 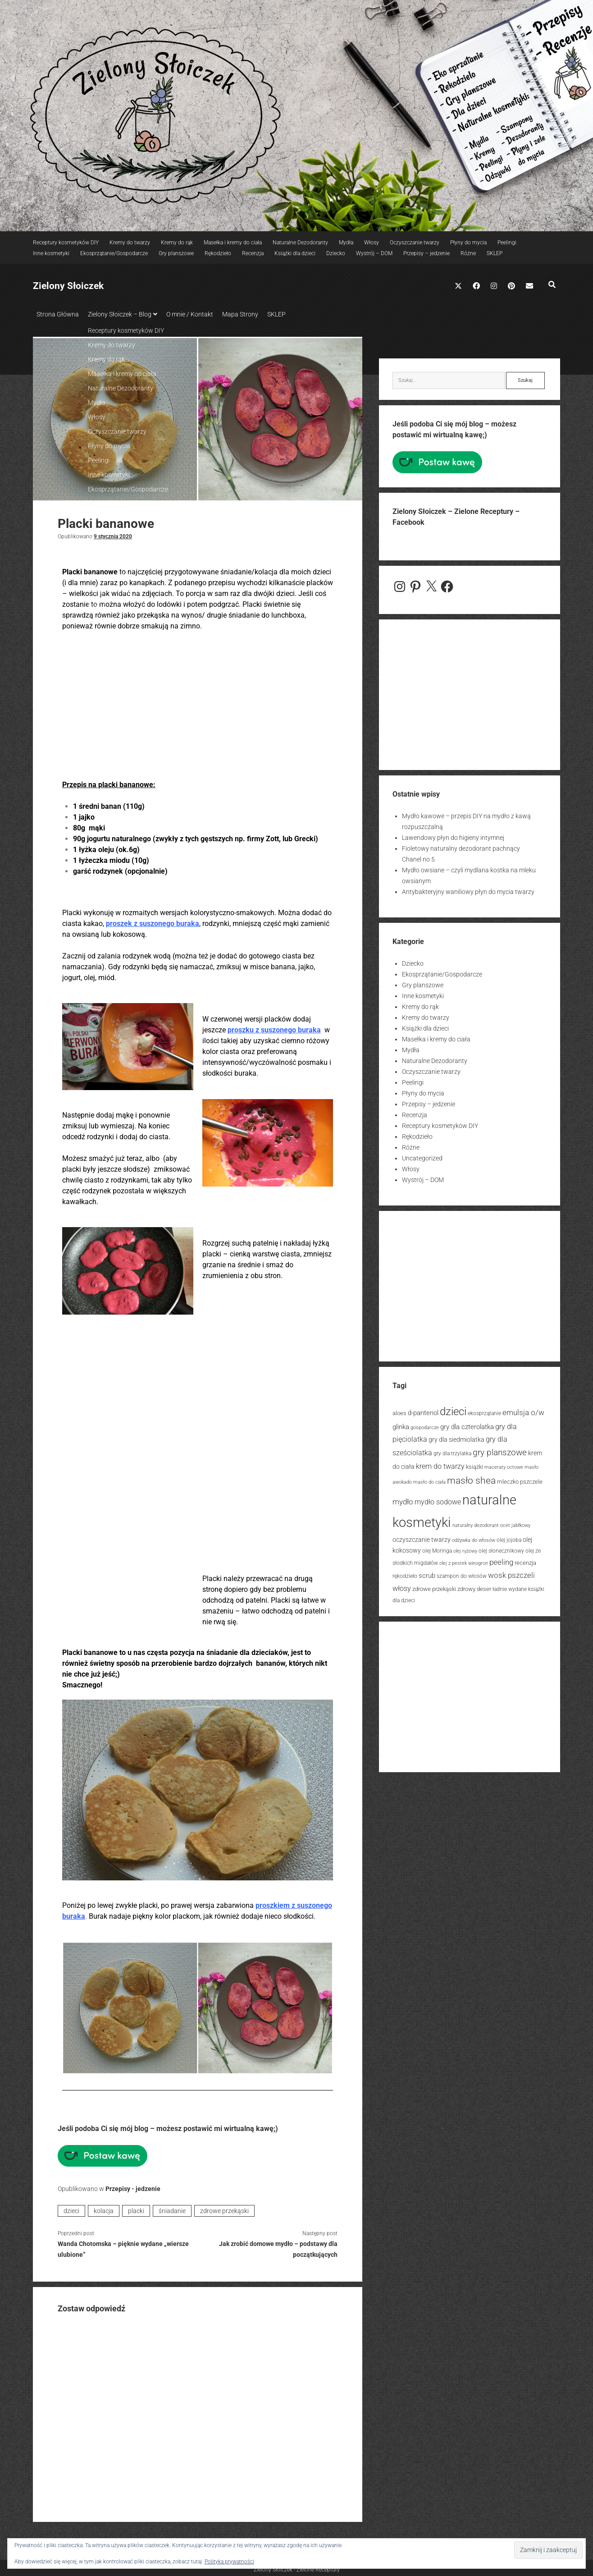 What do you see at coordinates (509, 1537) in the screenshot?
I see `olej jojoba [olej jojoba (15 elementów)]` at bounding box center [509, 1537].